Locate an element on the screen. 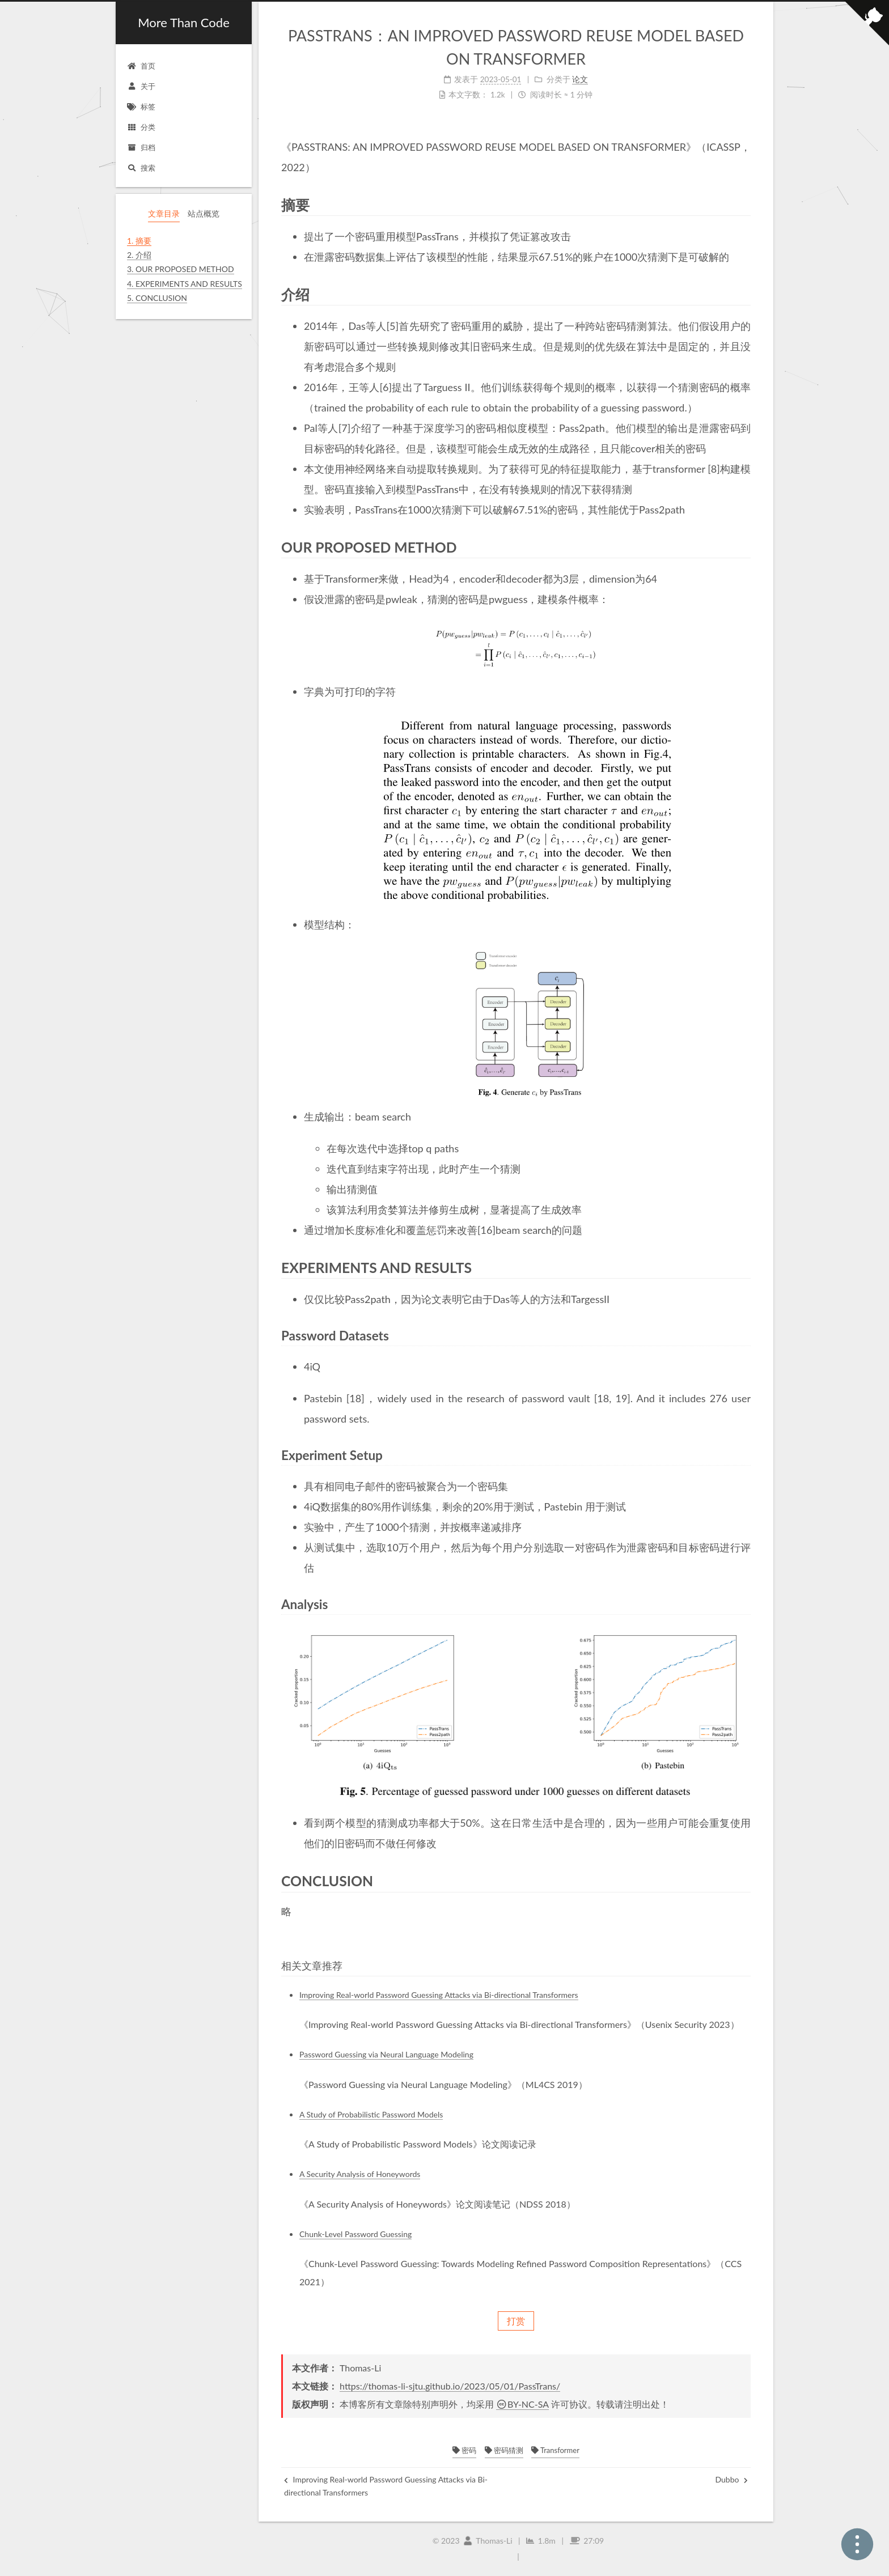  https://thomas-li-sjtu.github.io/2023/05/01/PassTrans/ is located at coordinates (450, 2385).